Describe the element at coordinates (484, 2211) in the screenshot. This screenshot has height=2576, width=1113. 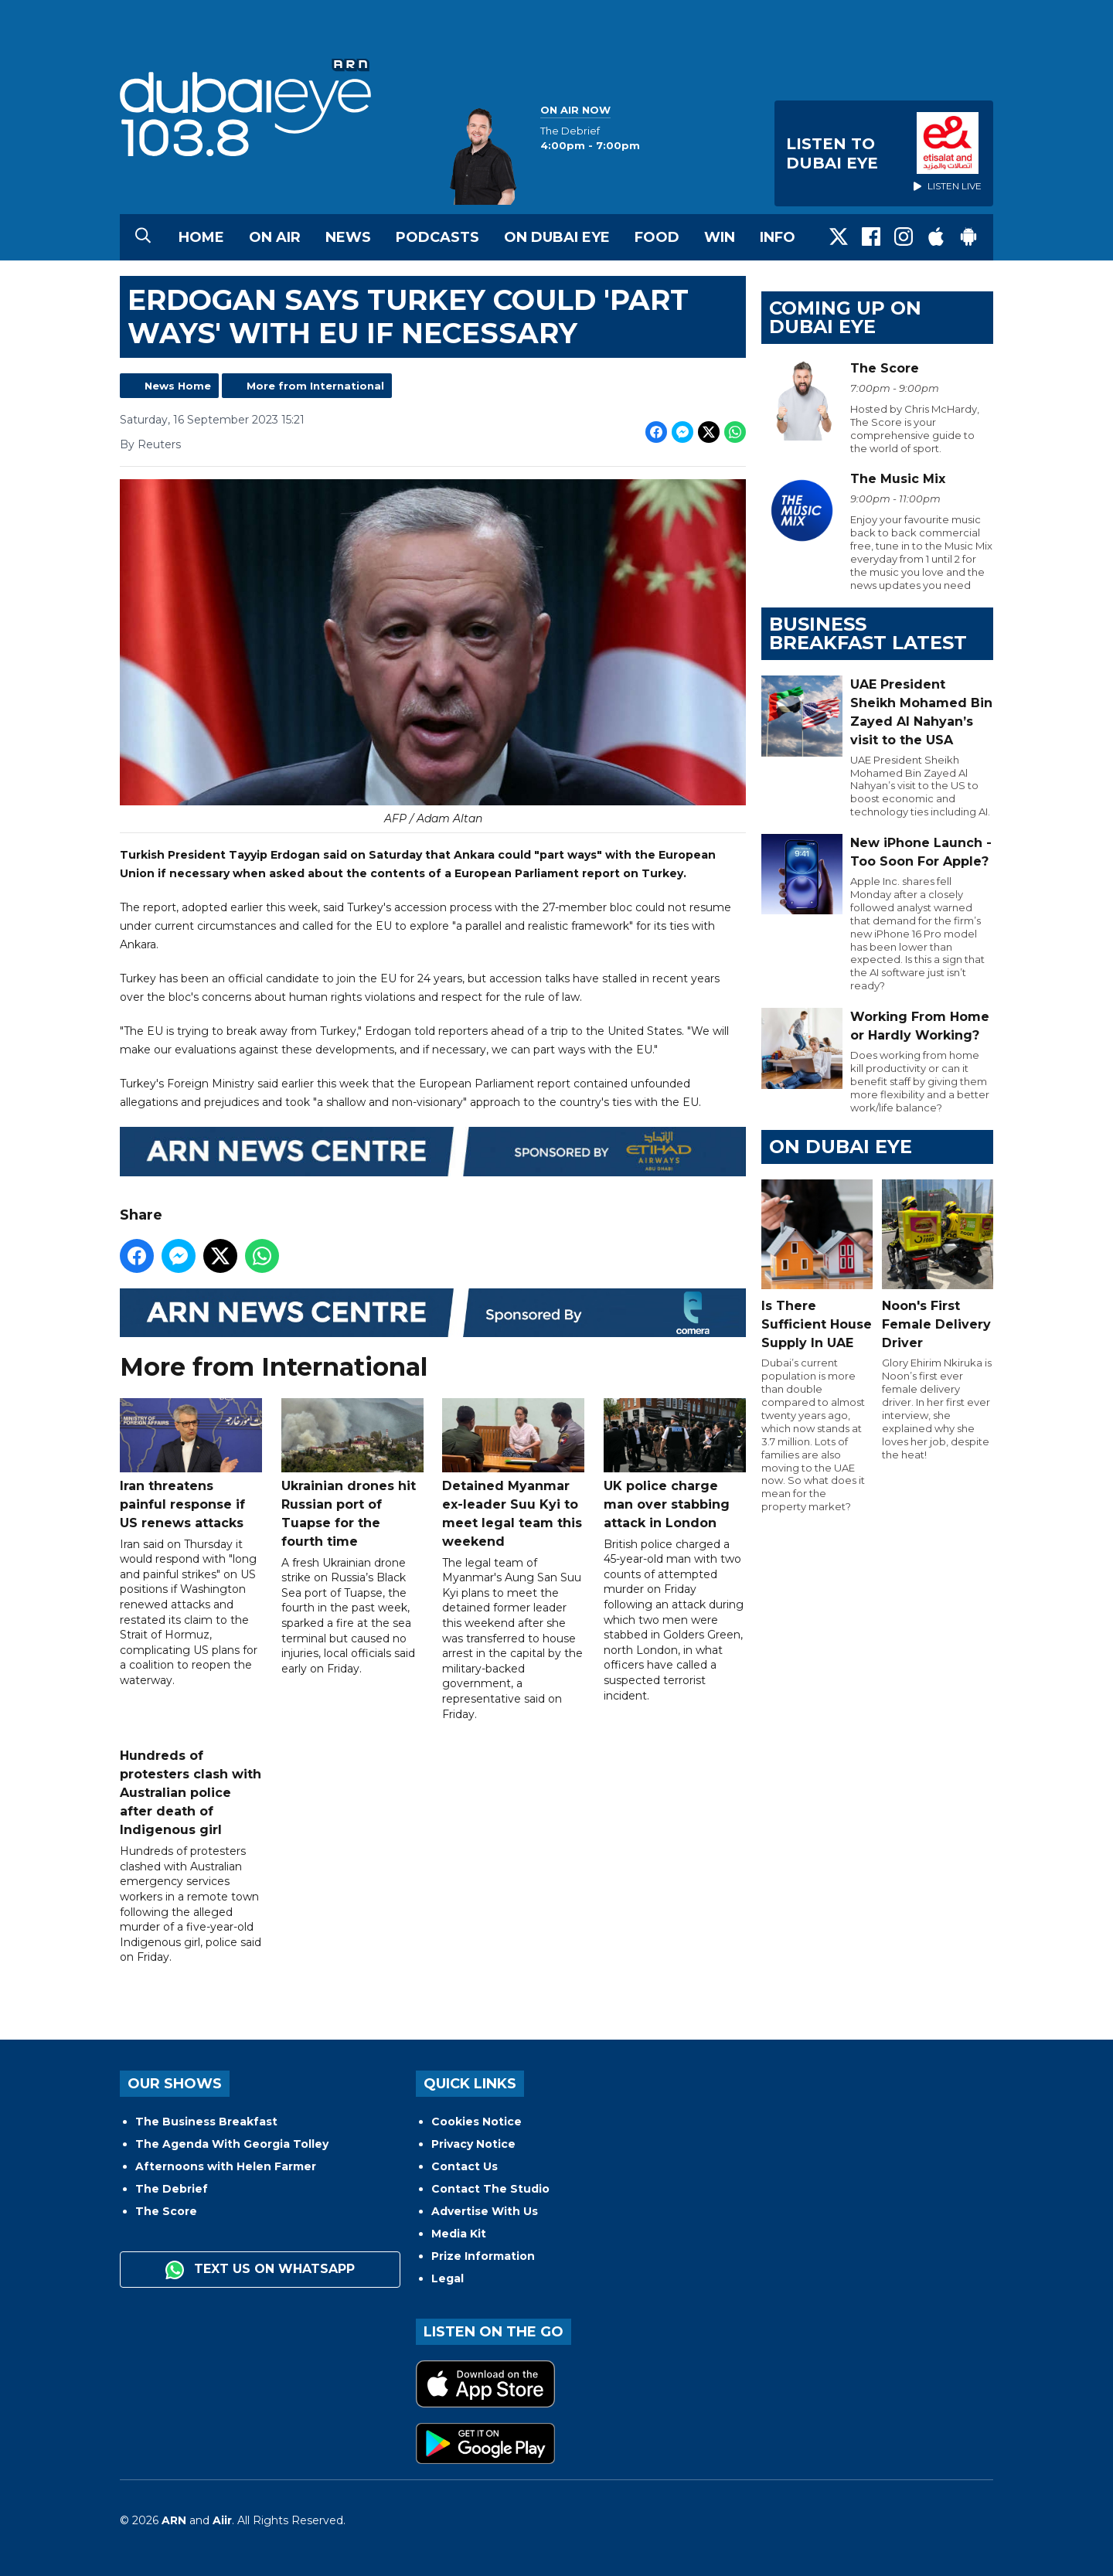
I see `Advertise With Us` at that location.